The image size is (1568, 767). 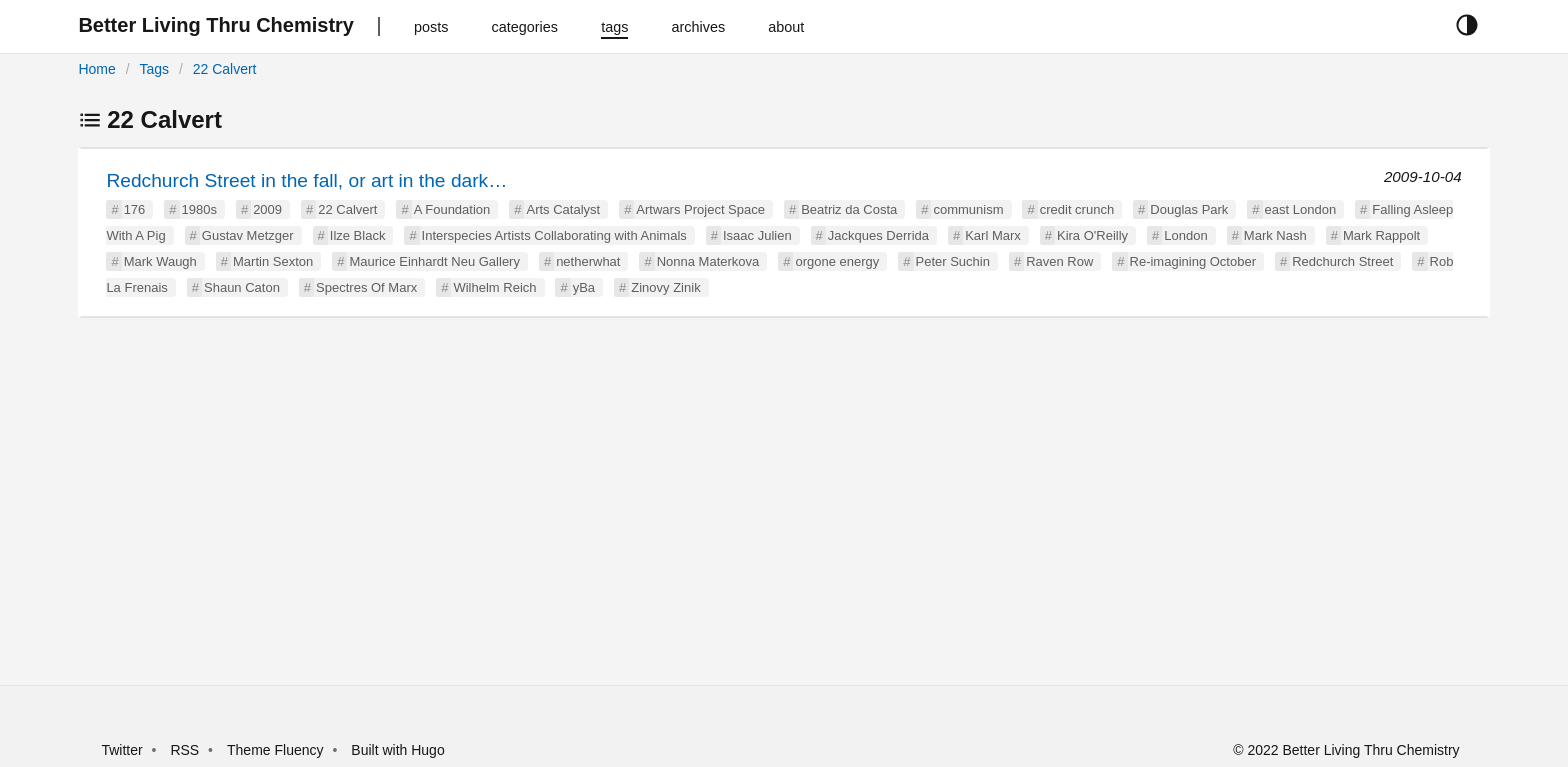 I want to click on orgone energy, so click(x=837, y=261).